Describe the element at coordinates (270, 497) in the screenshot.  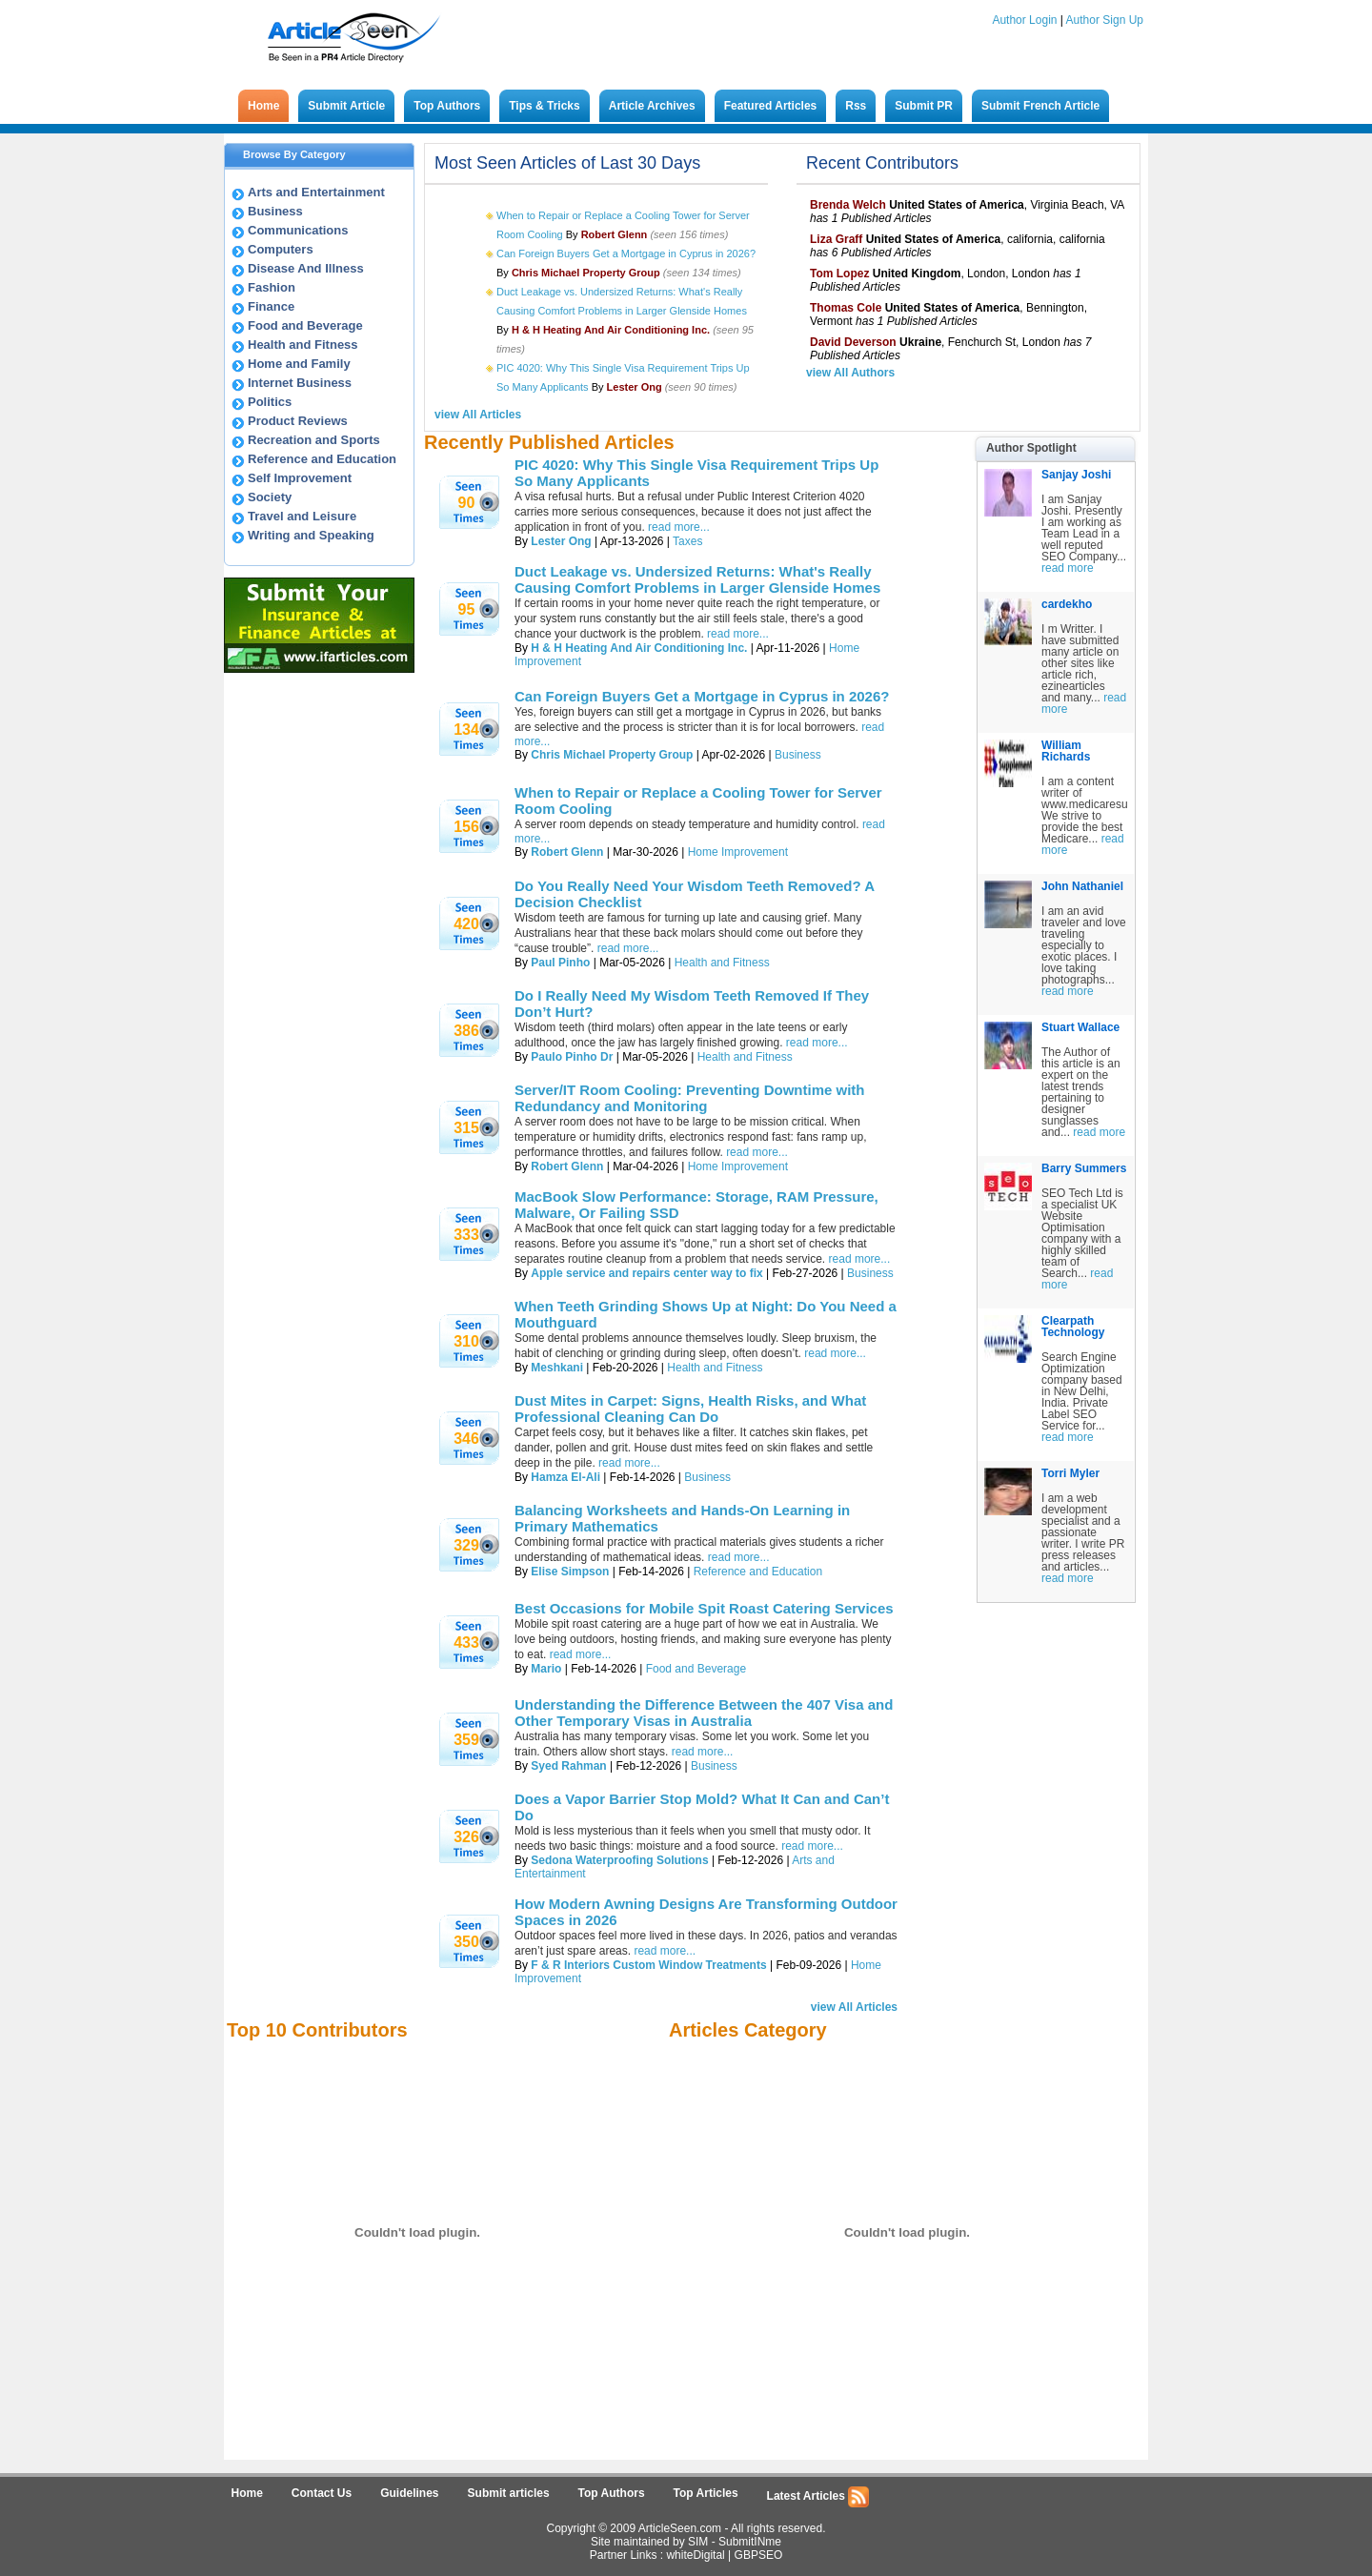
I see `Society` at that location.